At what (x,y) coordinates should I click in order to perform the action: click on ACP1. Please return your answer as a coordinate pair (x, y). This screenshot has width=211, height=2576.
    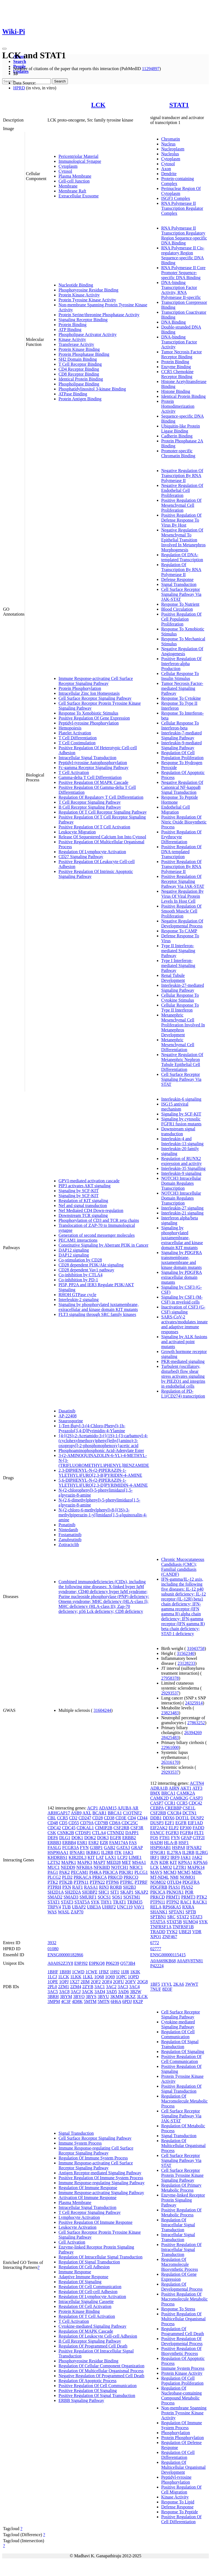
    Looking at the image, I should click on (92, 1808).